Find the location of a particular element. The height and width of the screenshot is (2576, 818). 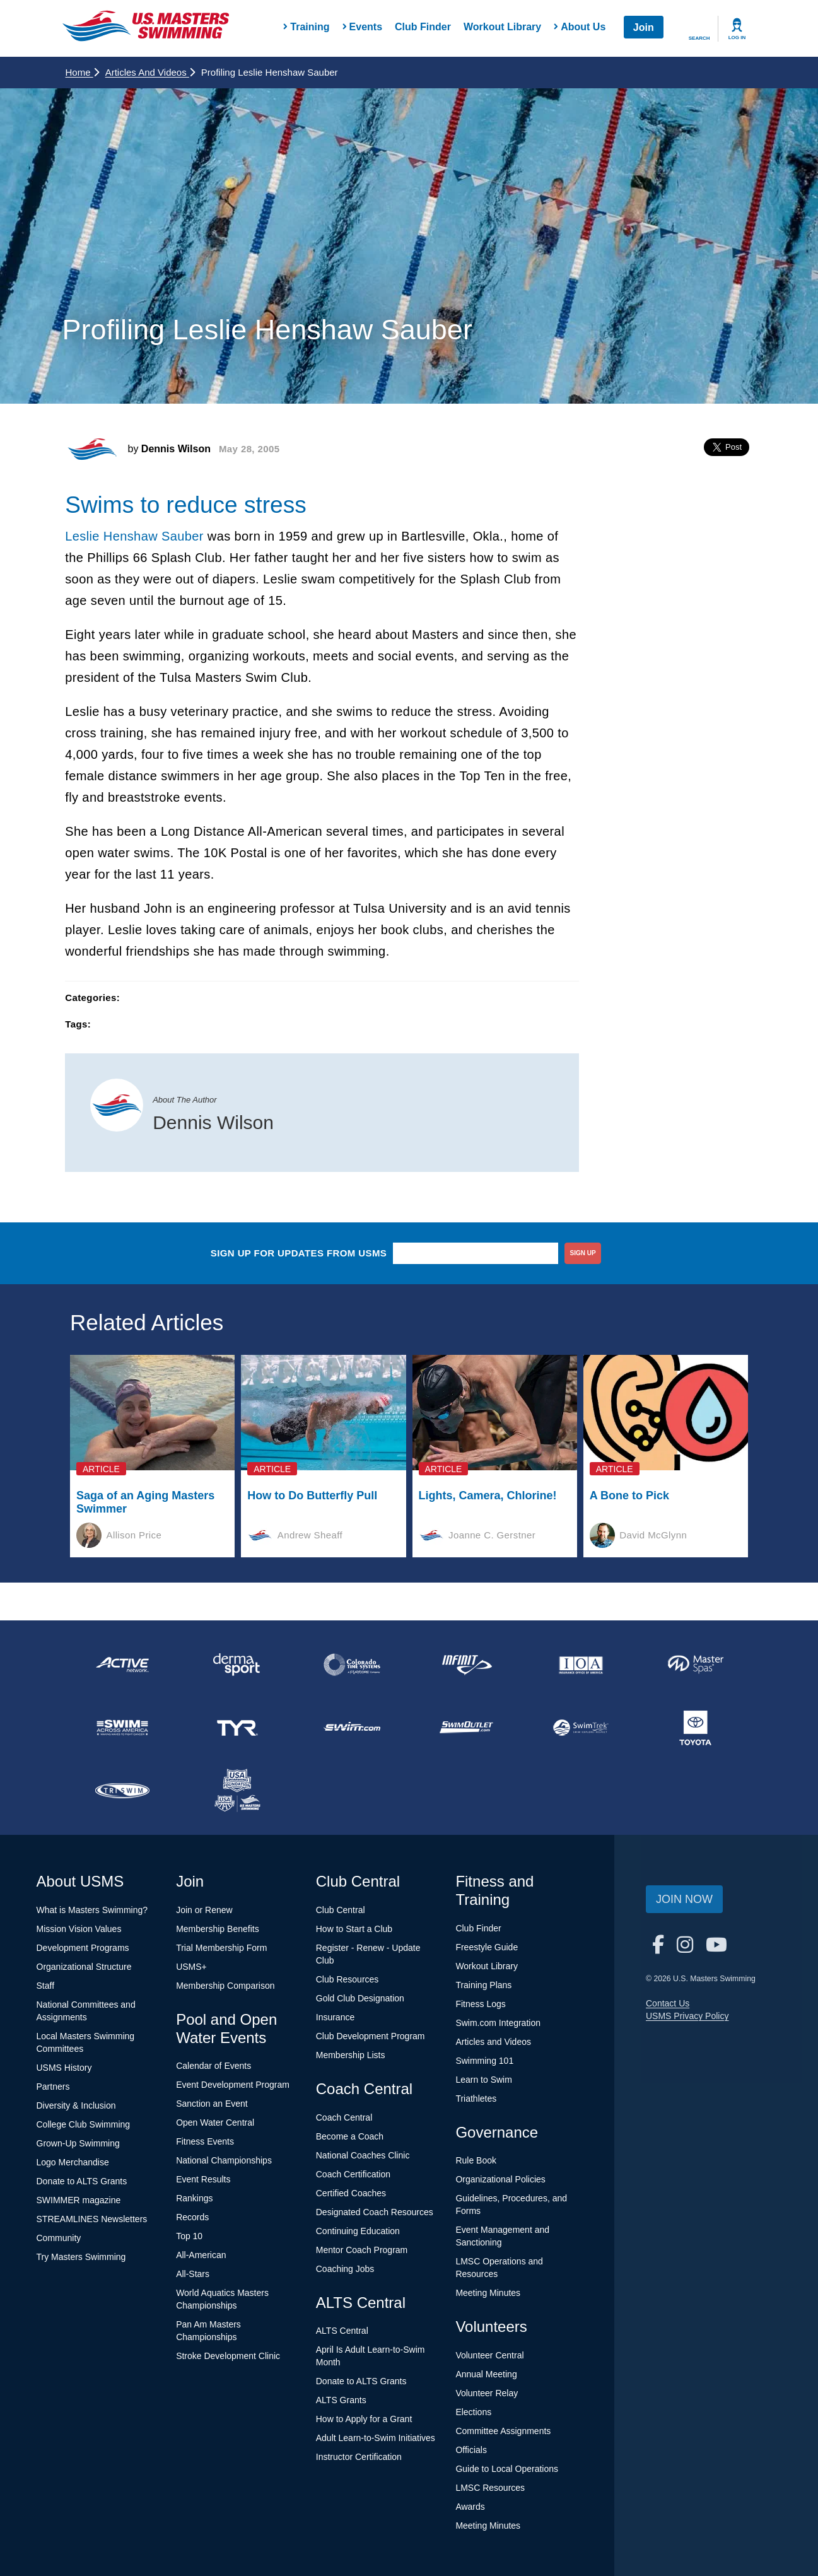

Designated Coach Resources is located at coordinates (374, 2212).